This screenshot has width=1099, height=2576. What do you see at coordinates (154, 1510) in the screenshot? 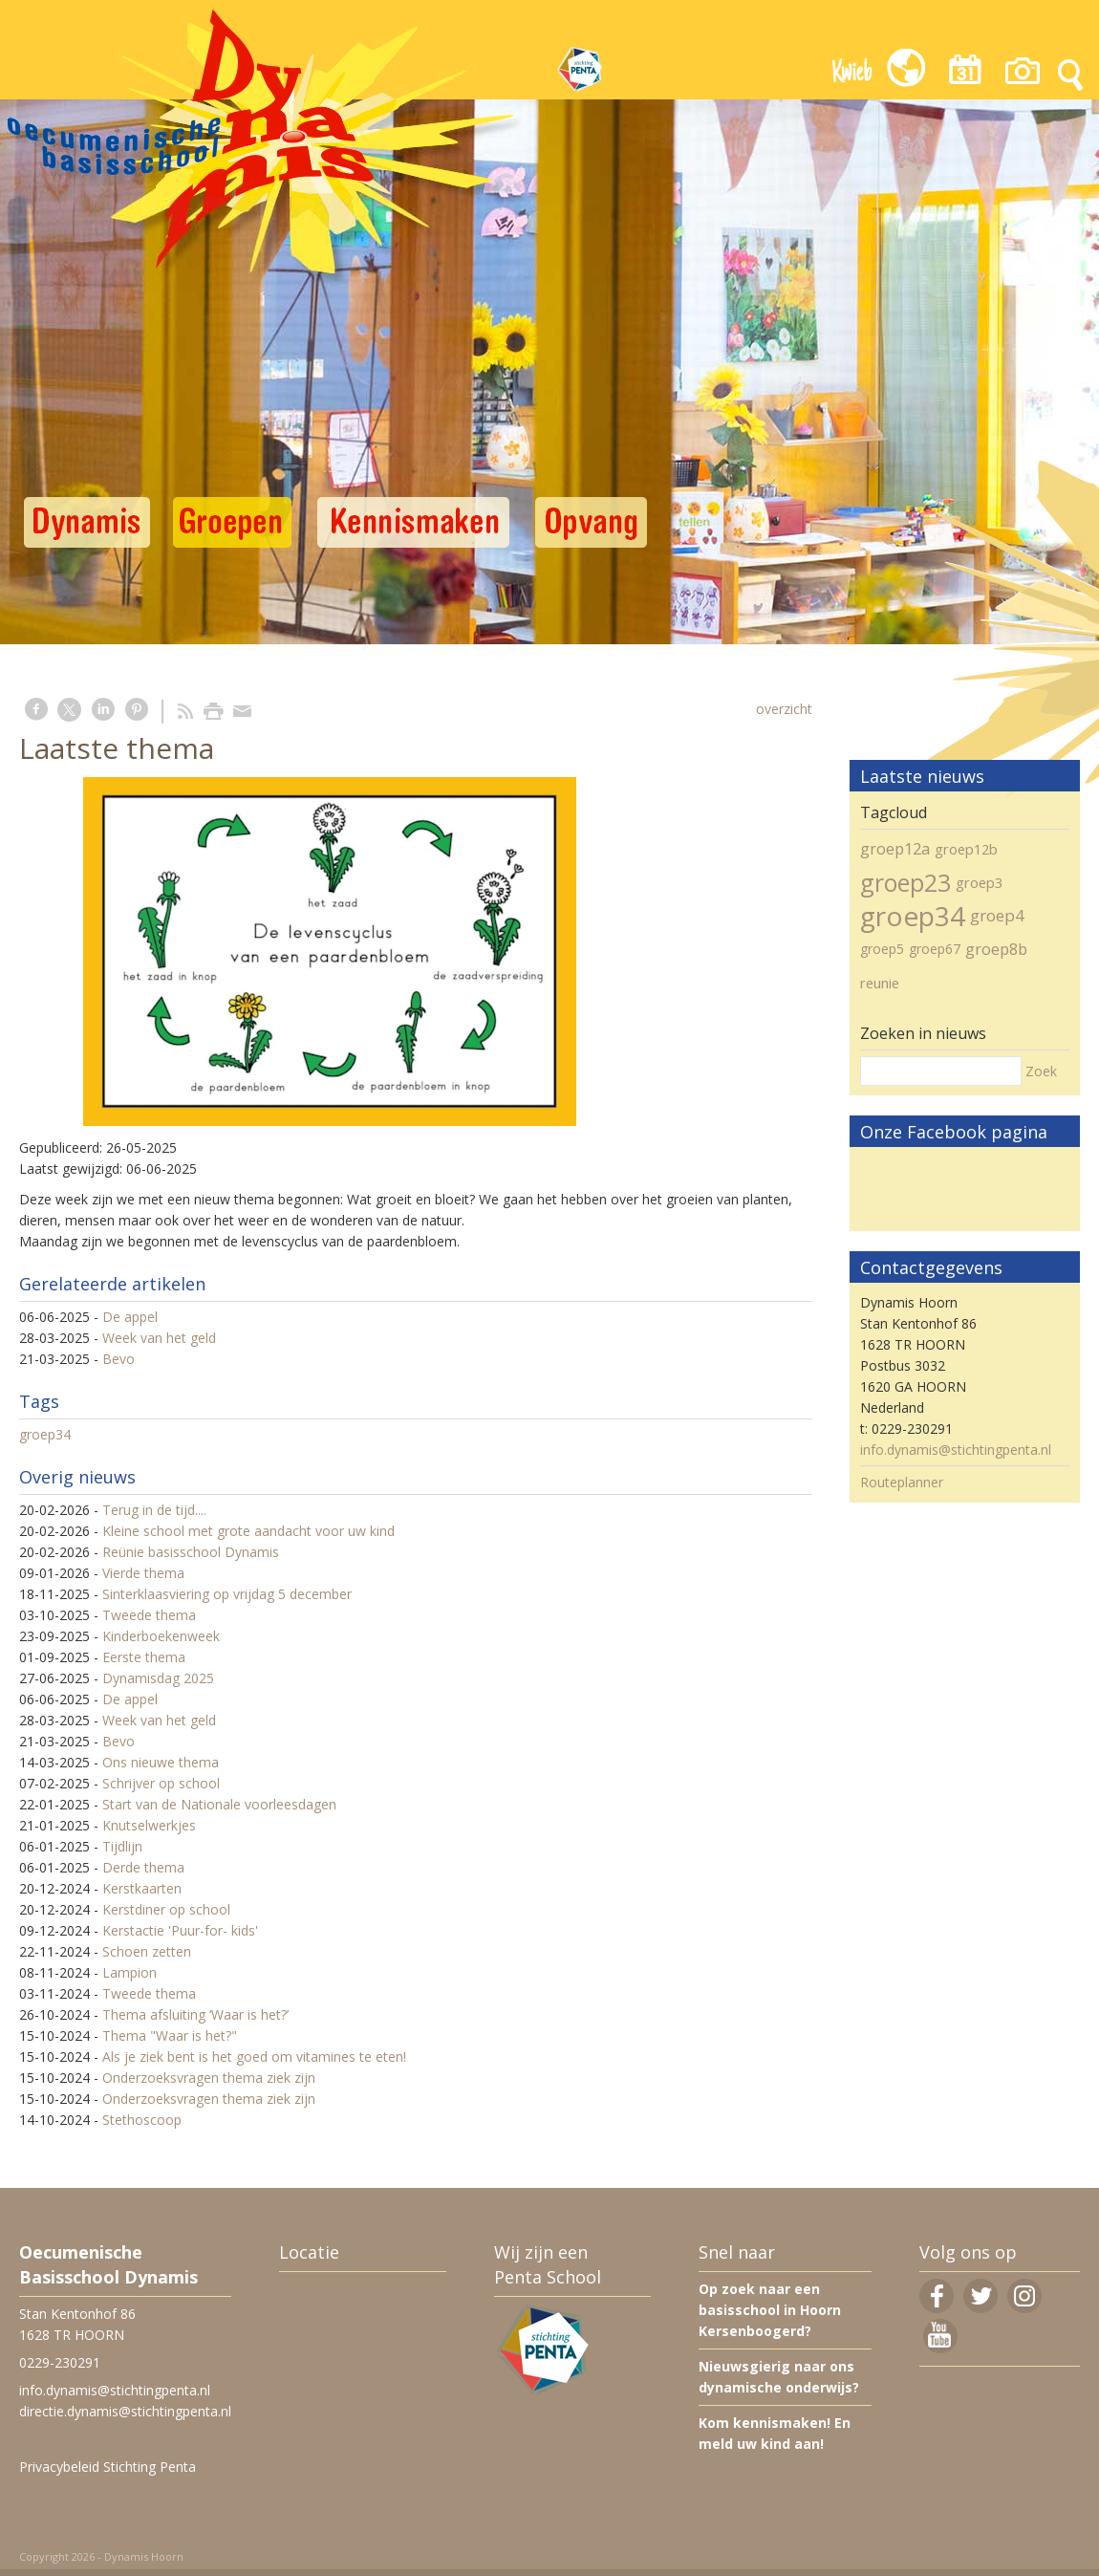
I see `Terug in de tijd....` at bounding box center [154, 1510].